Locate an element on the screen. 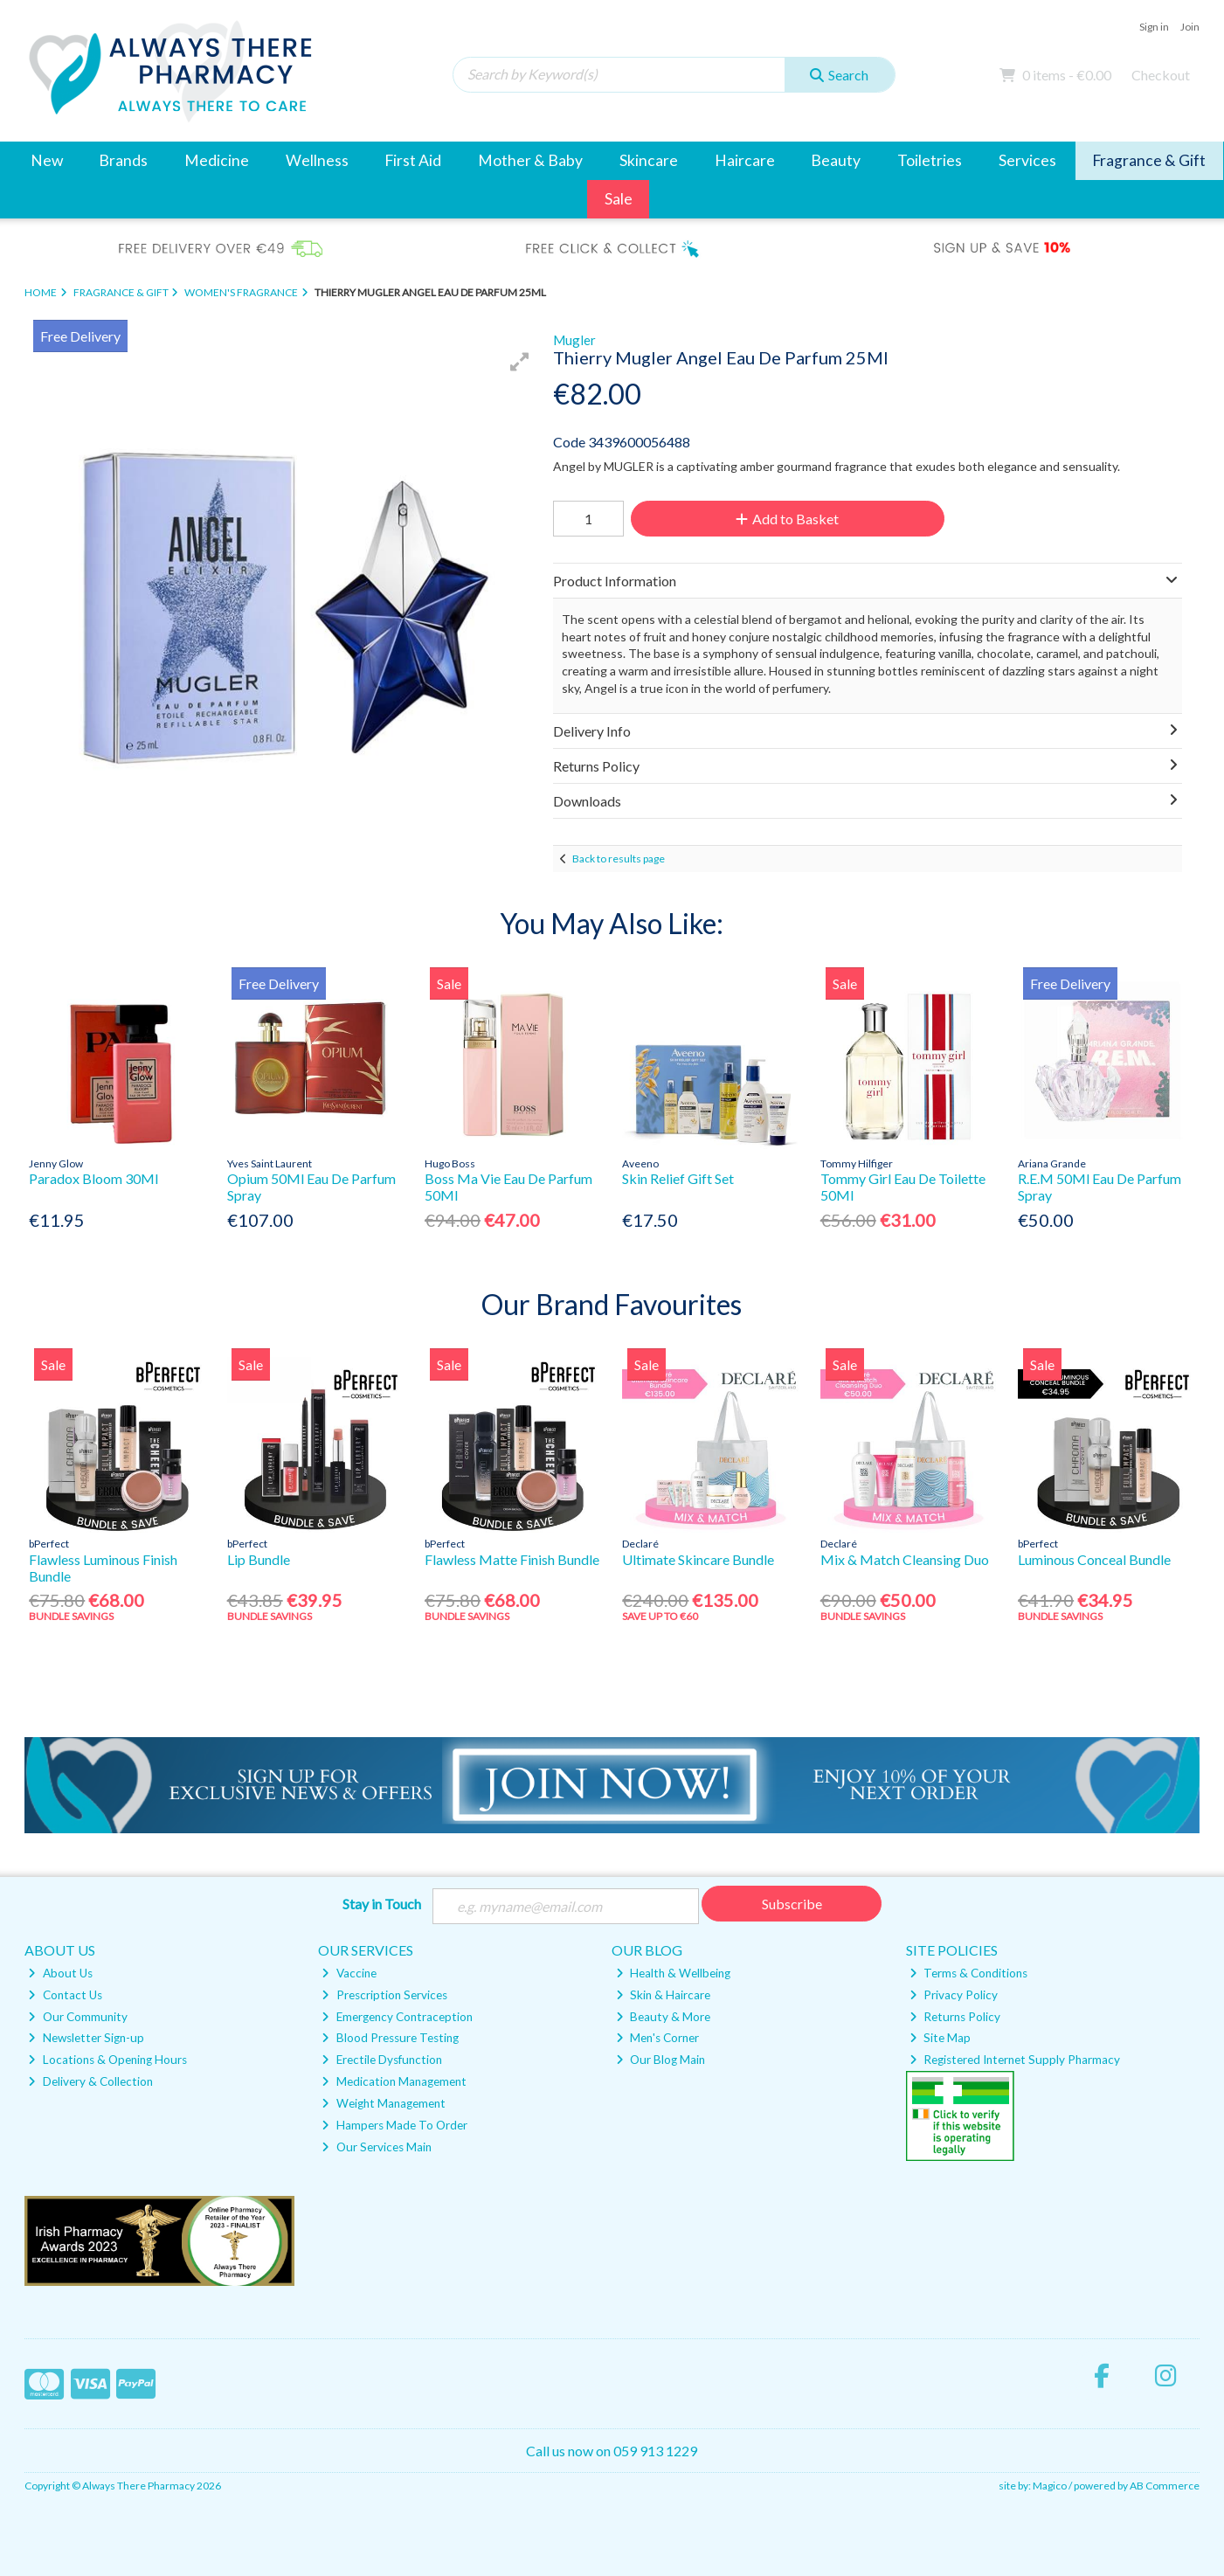 This screenshot has width=1224, height=2576. Privacy Policy is located at coordinates (953, 1995).